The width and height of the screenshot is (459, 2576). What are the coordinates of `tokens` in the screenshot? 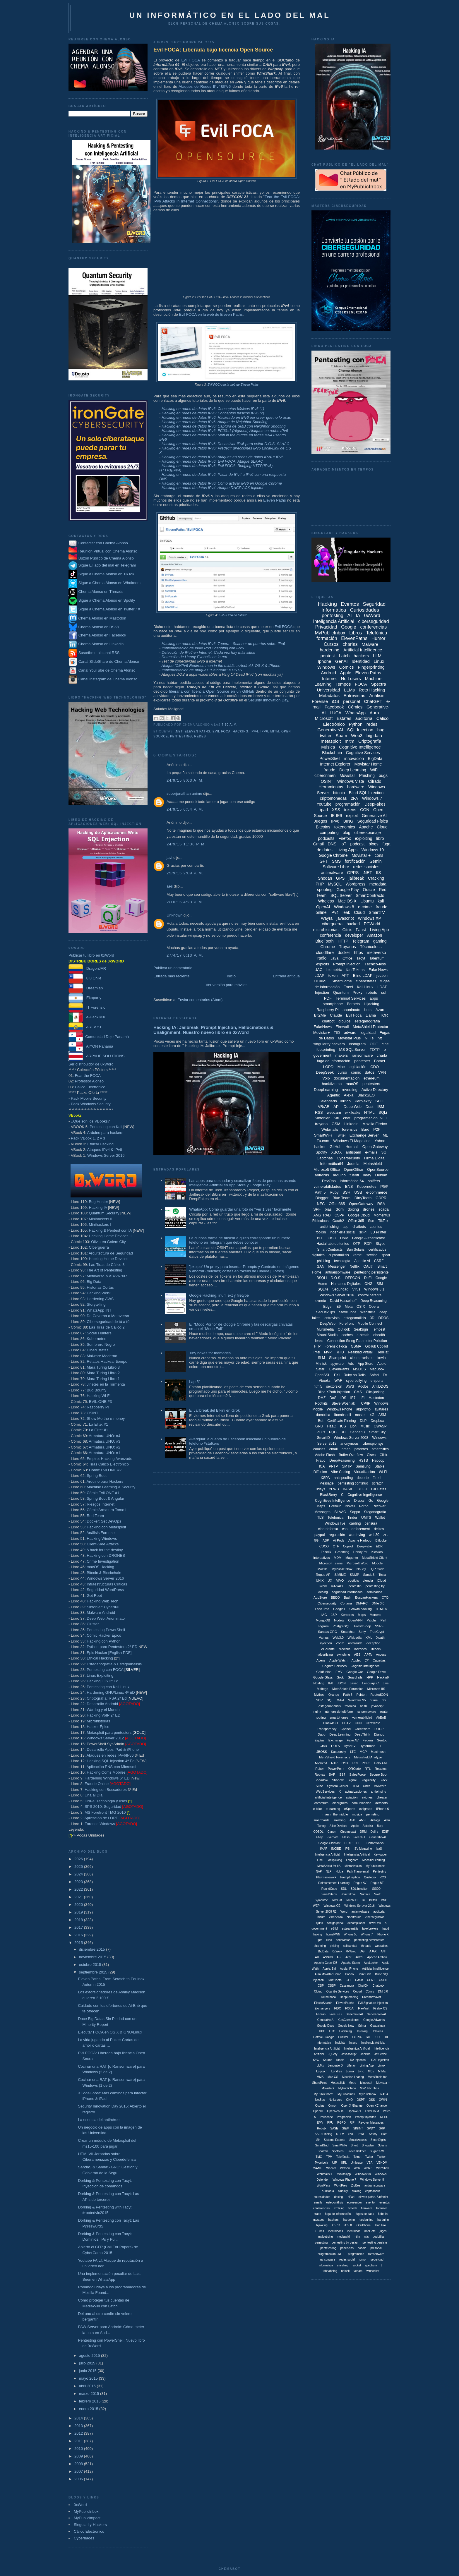 It's located at (350, 809).